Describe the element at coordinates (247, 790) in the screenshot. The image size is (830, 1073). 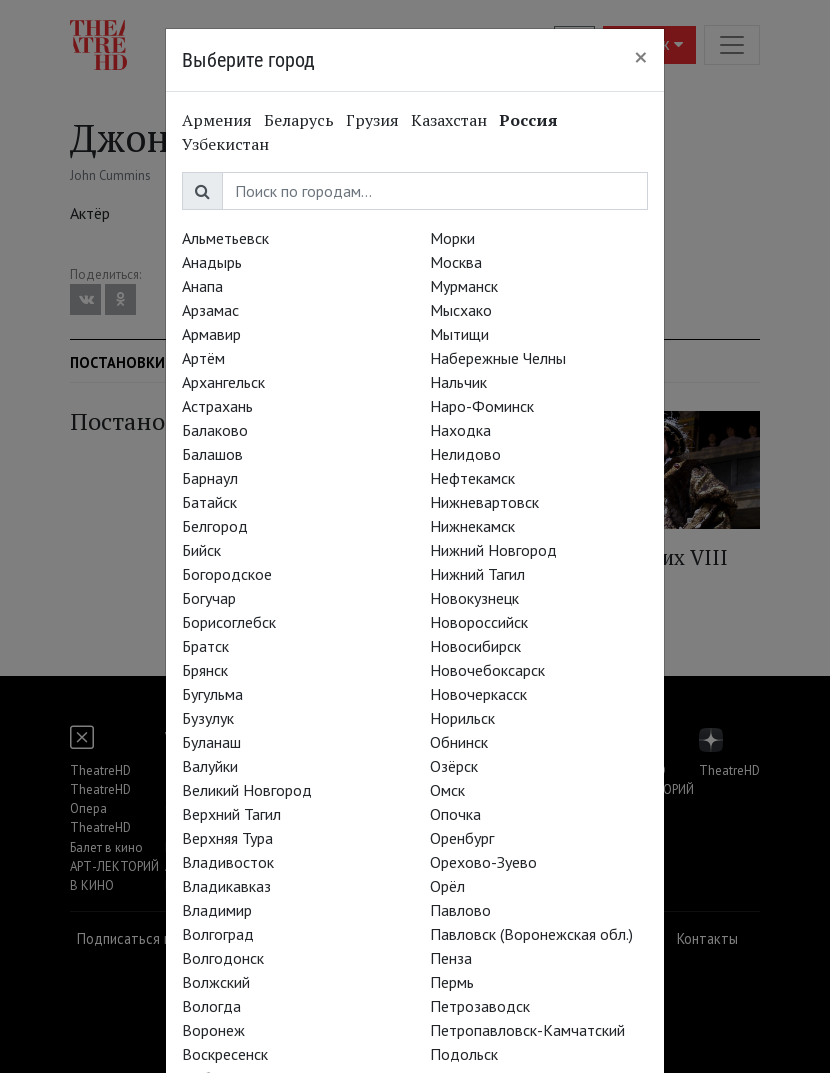
I see `Великий Новгород` at that location.